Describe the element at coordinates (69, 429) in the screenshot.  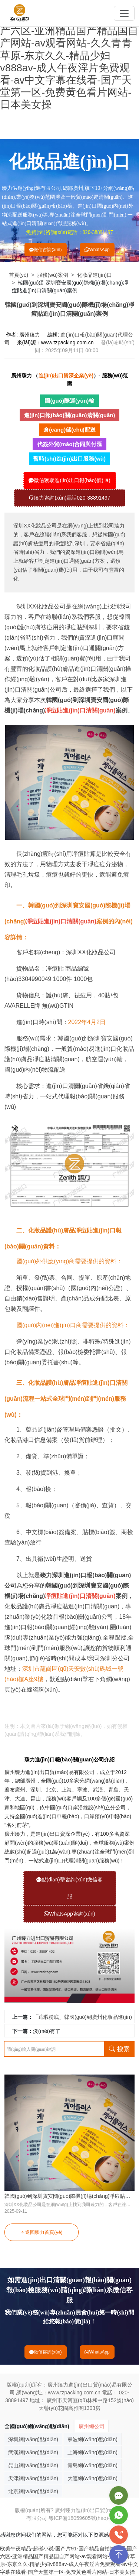
I see `倉(cāng)儲(chǔ)配送` at that location.